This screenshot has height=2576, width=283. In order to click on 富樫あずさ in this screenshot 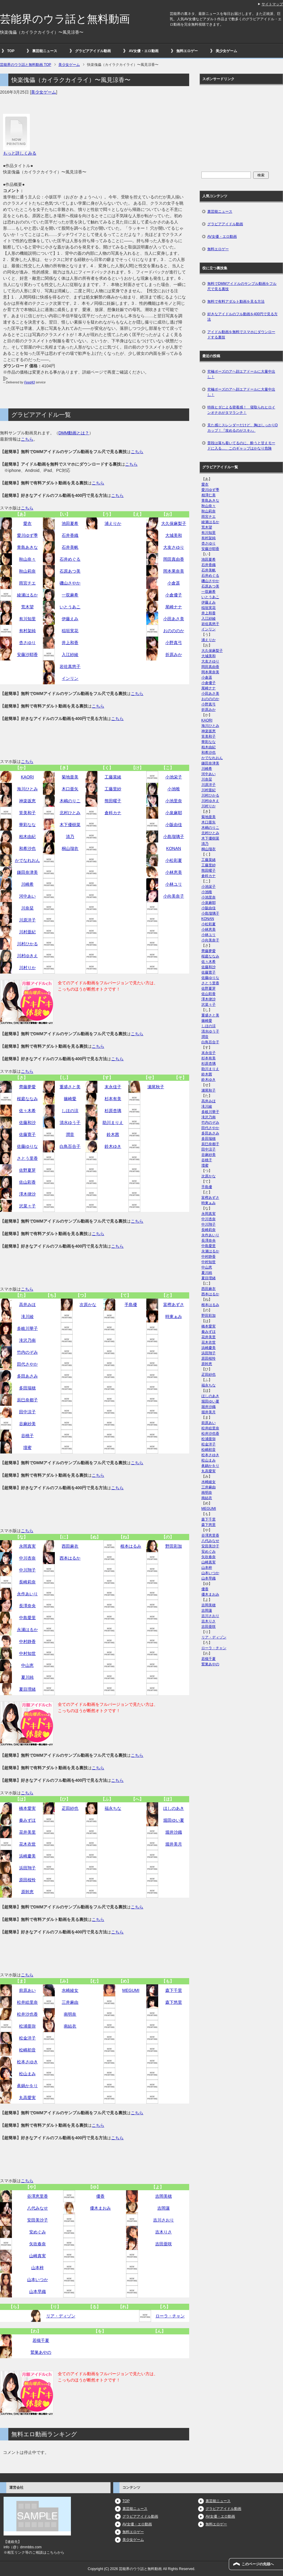, I will do `click(173, 1304)`.